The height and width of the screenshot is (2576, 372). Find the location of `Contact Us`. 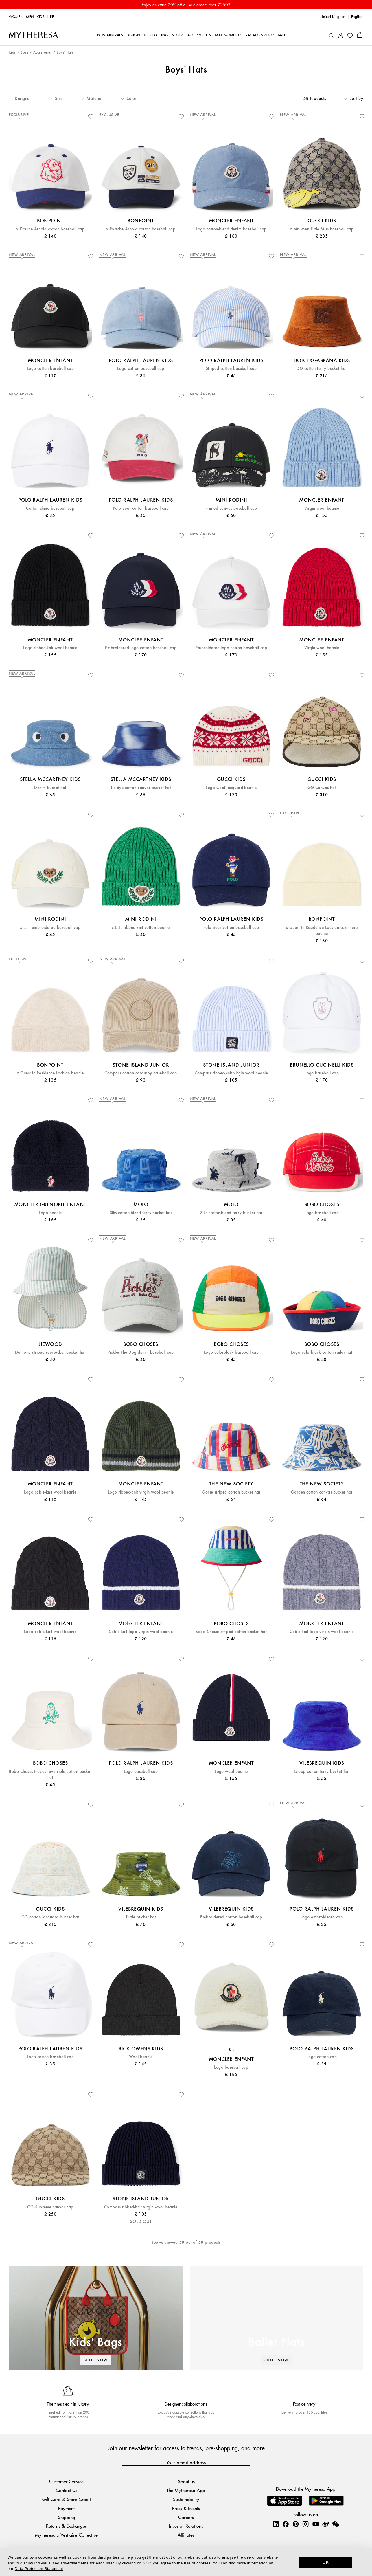

Contact Us is located at coordinates (66, 2490).